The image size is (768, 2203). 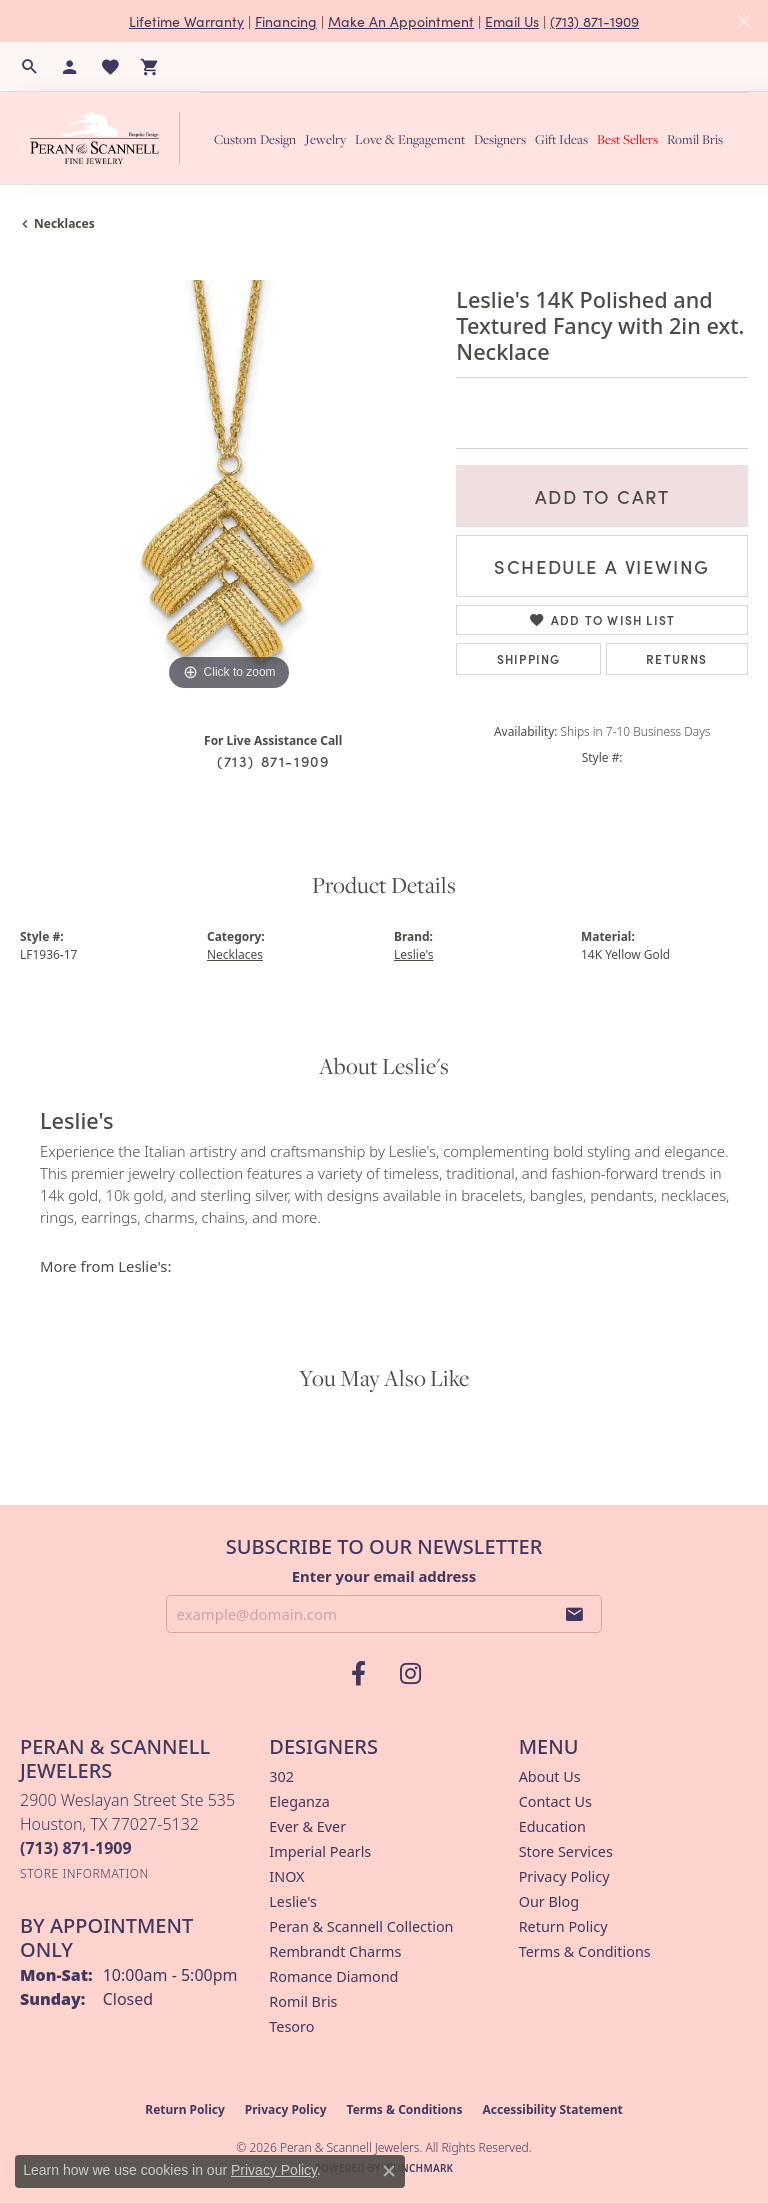 What do you see at coordinates (500, 139) in the screenshot?
I see `Designers` at bounding box center [500, 139].